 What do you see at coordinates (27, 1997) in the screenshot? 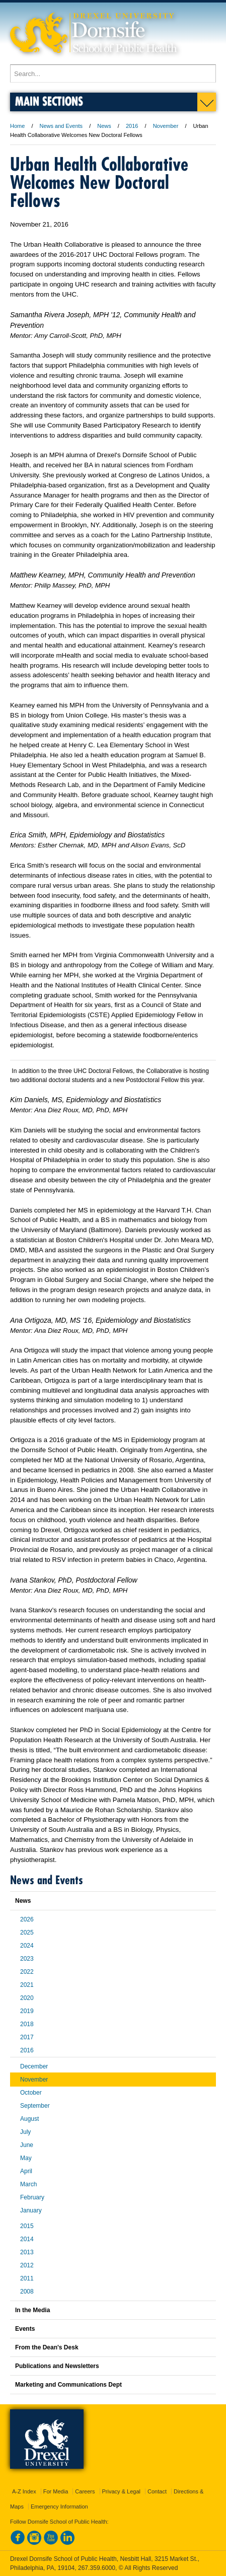
I see `2020` at bounding box center [27, 1997].